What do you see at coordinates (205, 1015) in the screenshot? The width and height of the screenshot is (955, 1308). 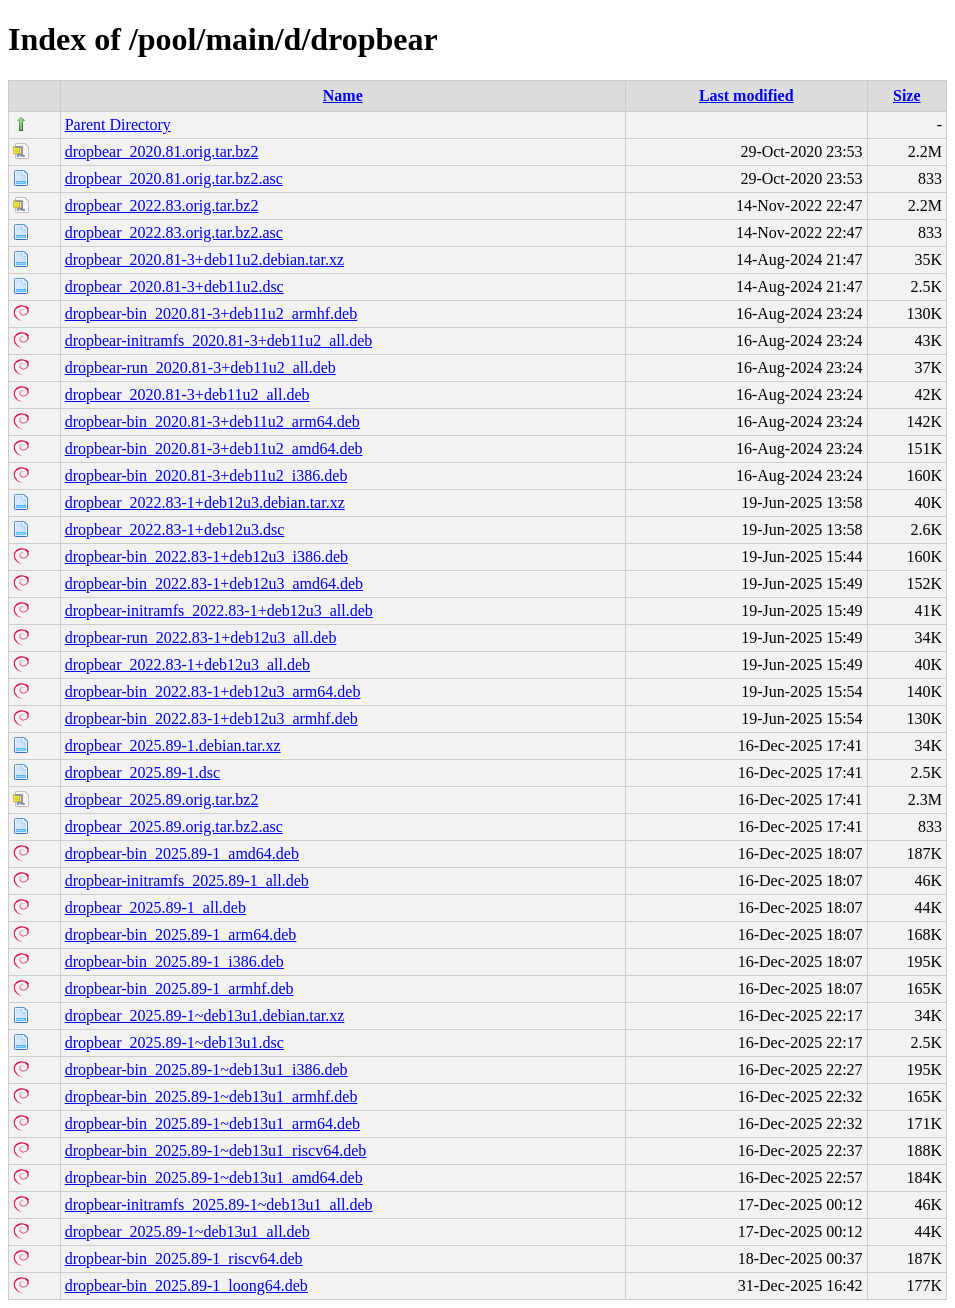 I see `dropbear_2025.89-1~deb13u1.debian.tar.xz` at bounding box center [205, 1015].